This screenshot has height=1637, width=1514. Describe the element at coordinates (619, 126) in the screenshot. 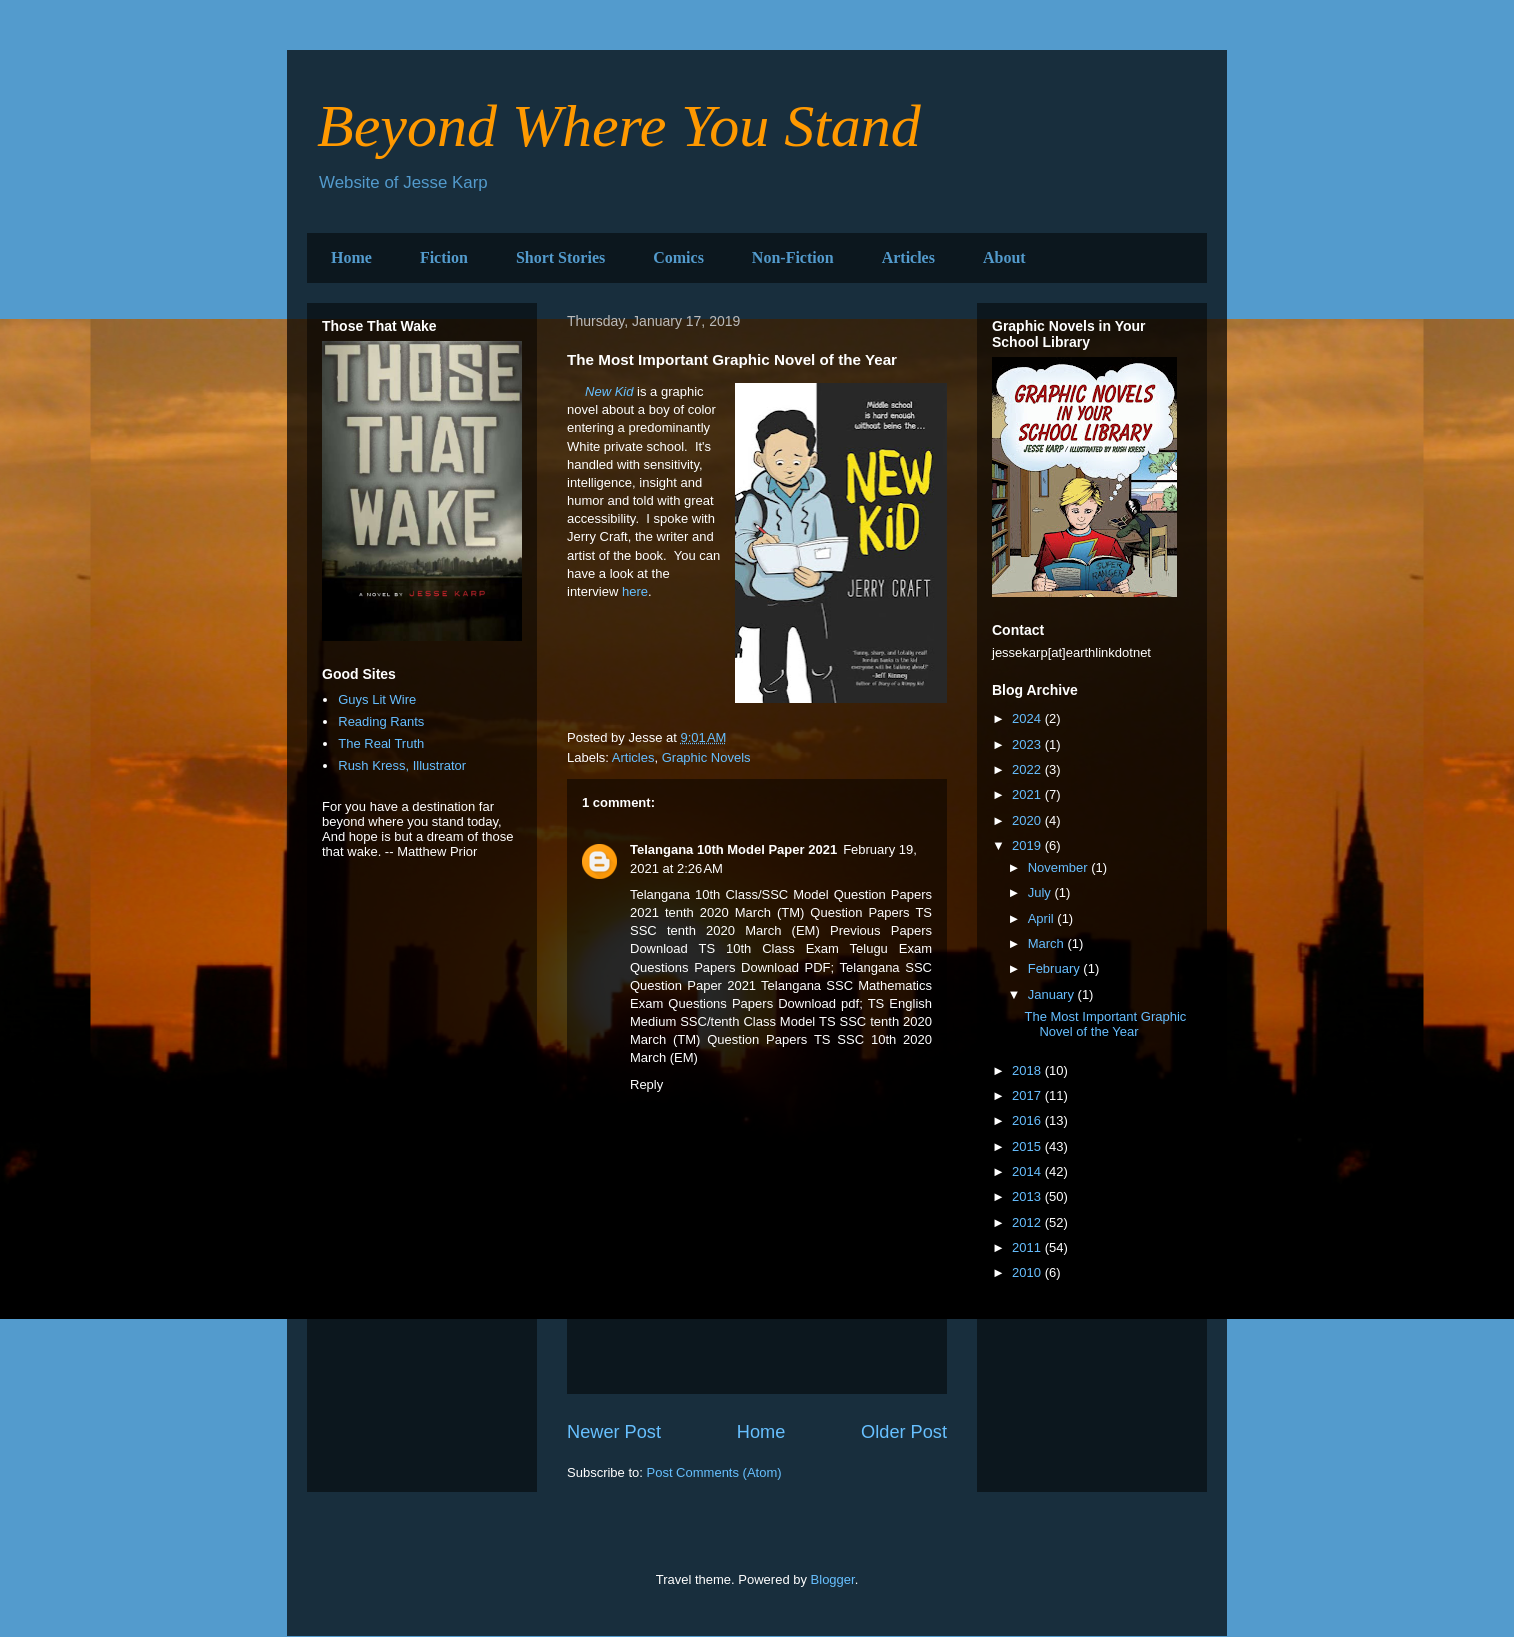

I see `Beyond Where You Stand` at that location.